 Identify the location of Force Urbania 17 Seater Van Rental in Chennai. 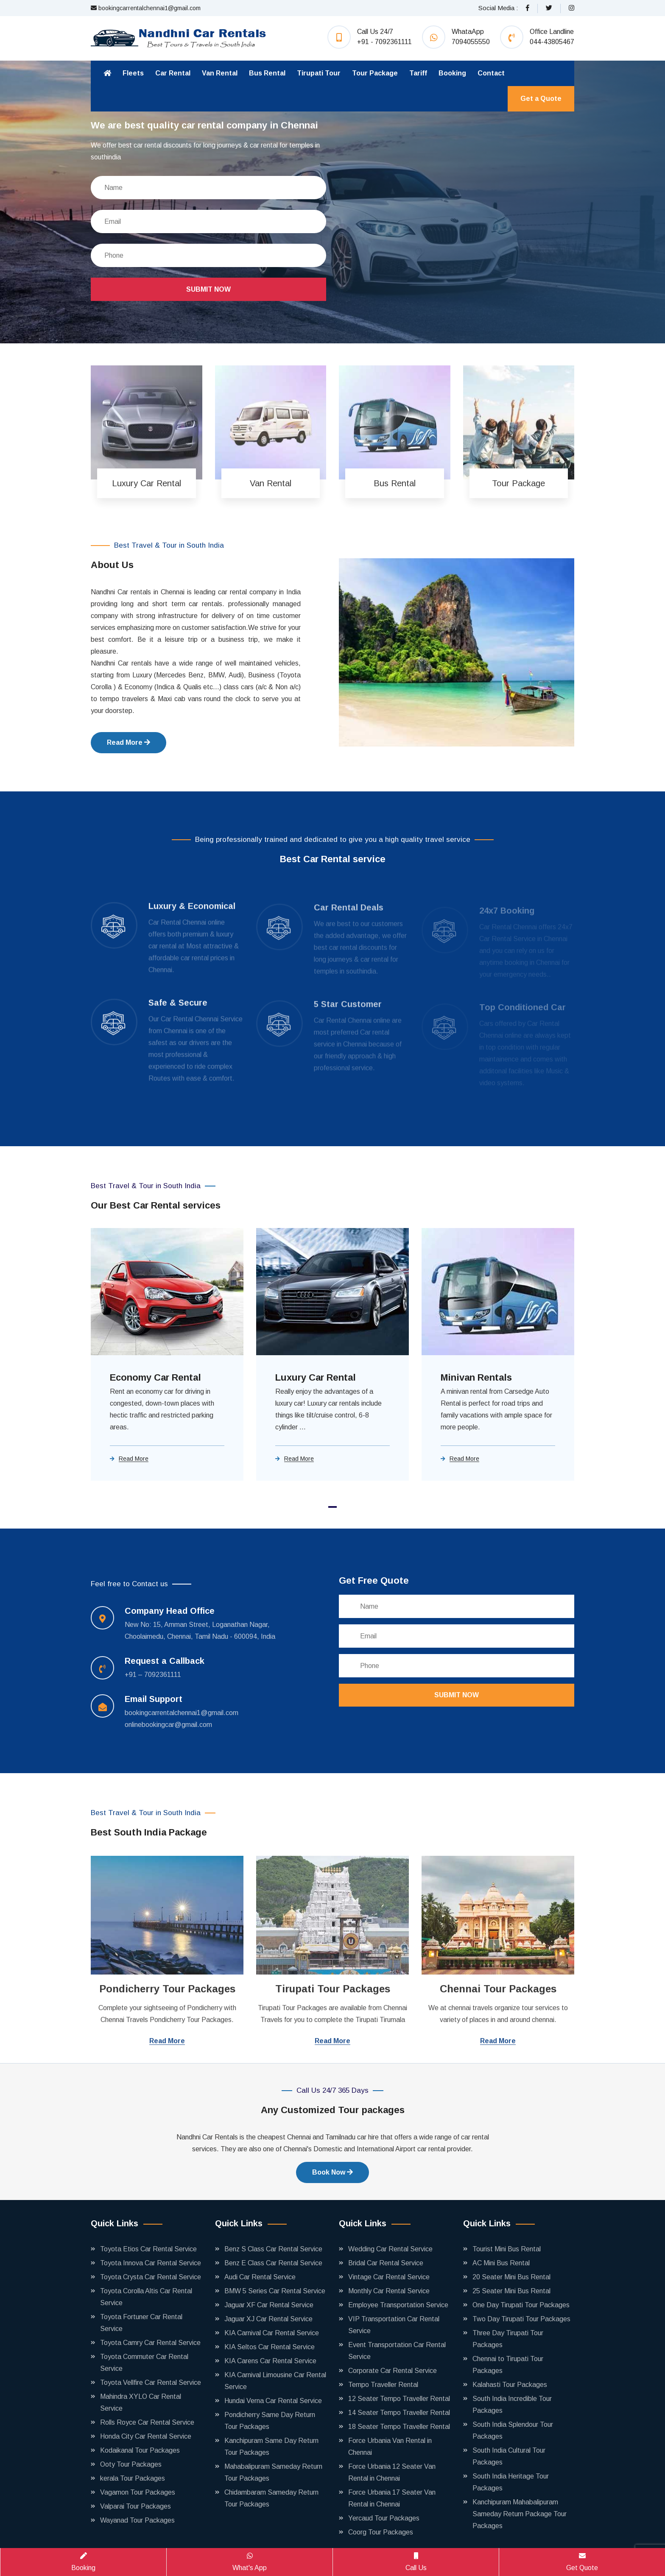
(392, 2498).